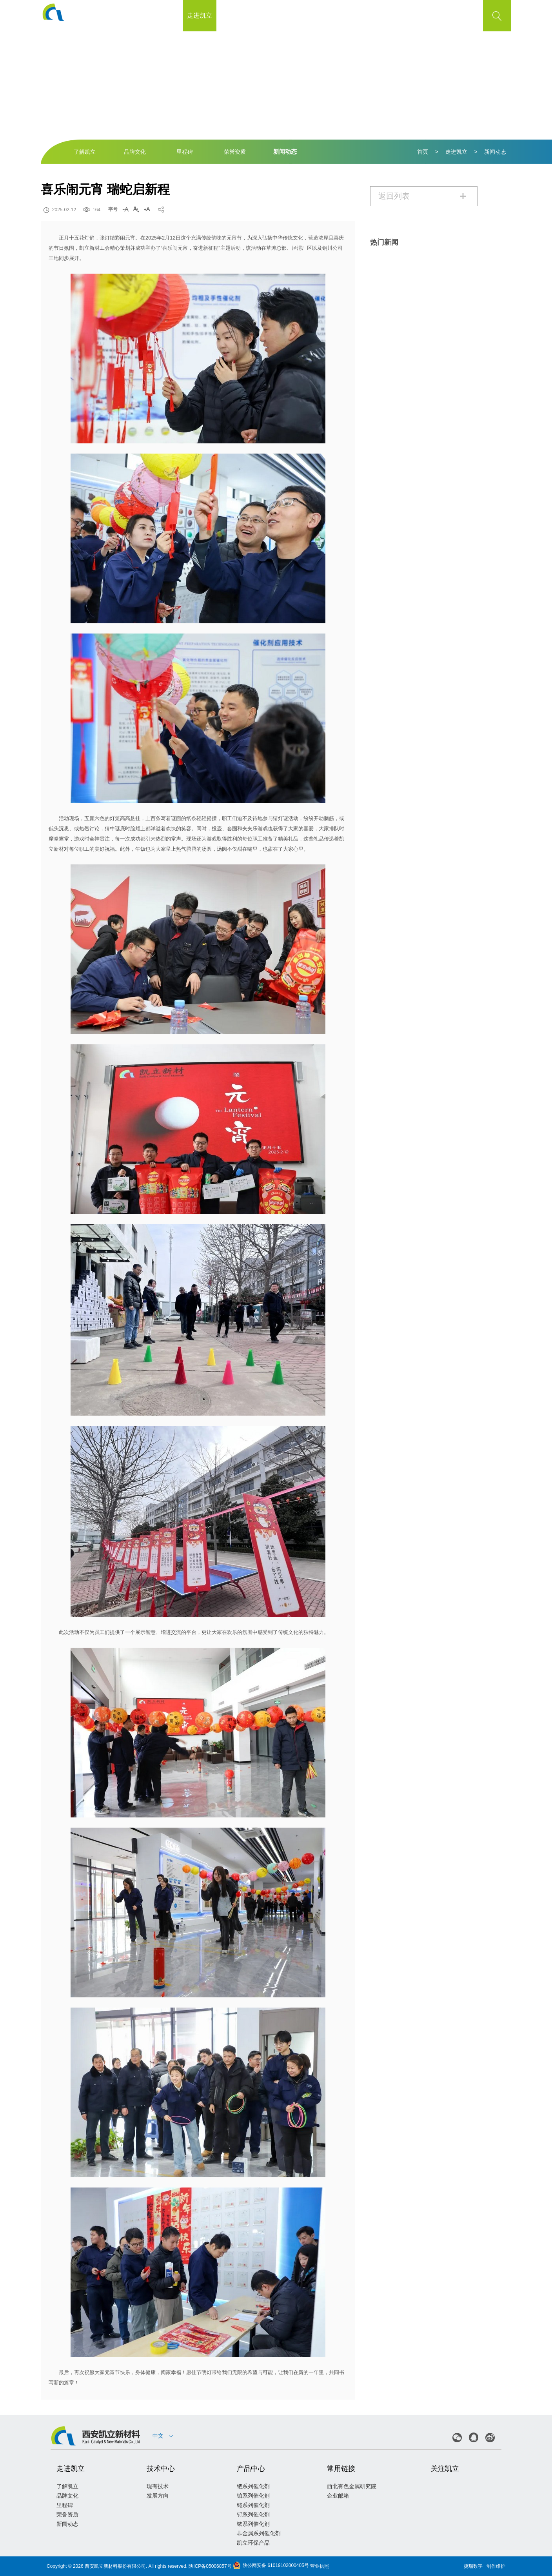  What do you see at coordinates (253, 2514) in the screenshot?
I see `钌系列催化剂` at bounding box center [253, 2514].